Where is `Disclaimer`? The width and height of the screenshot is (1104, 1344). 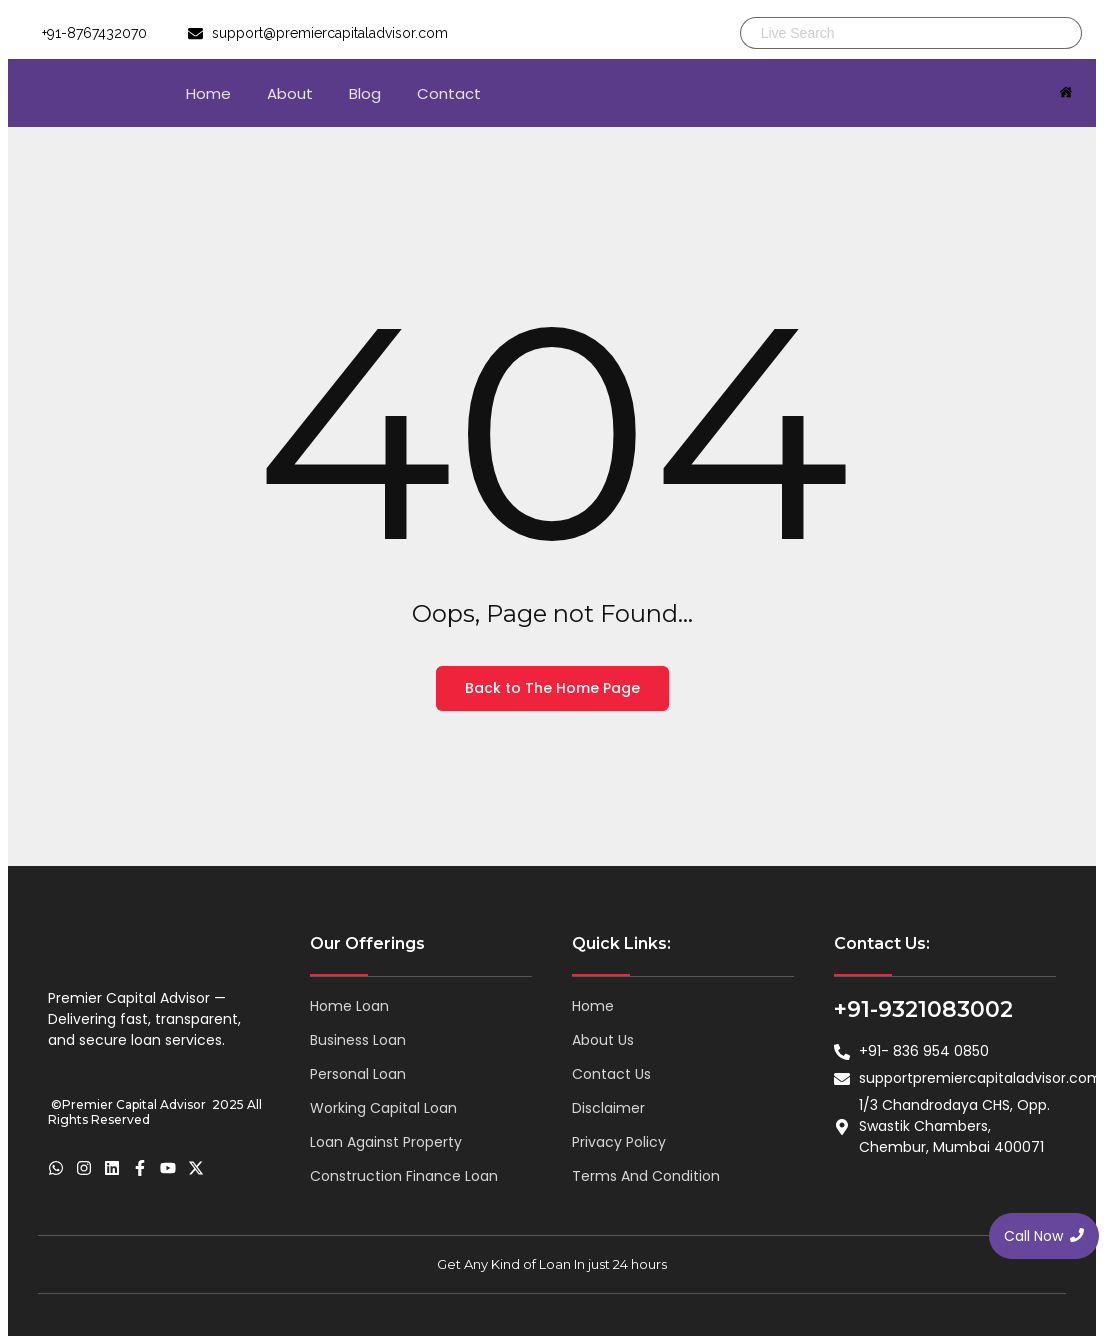
Disclaimer is located at coordinates (608, 1108).